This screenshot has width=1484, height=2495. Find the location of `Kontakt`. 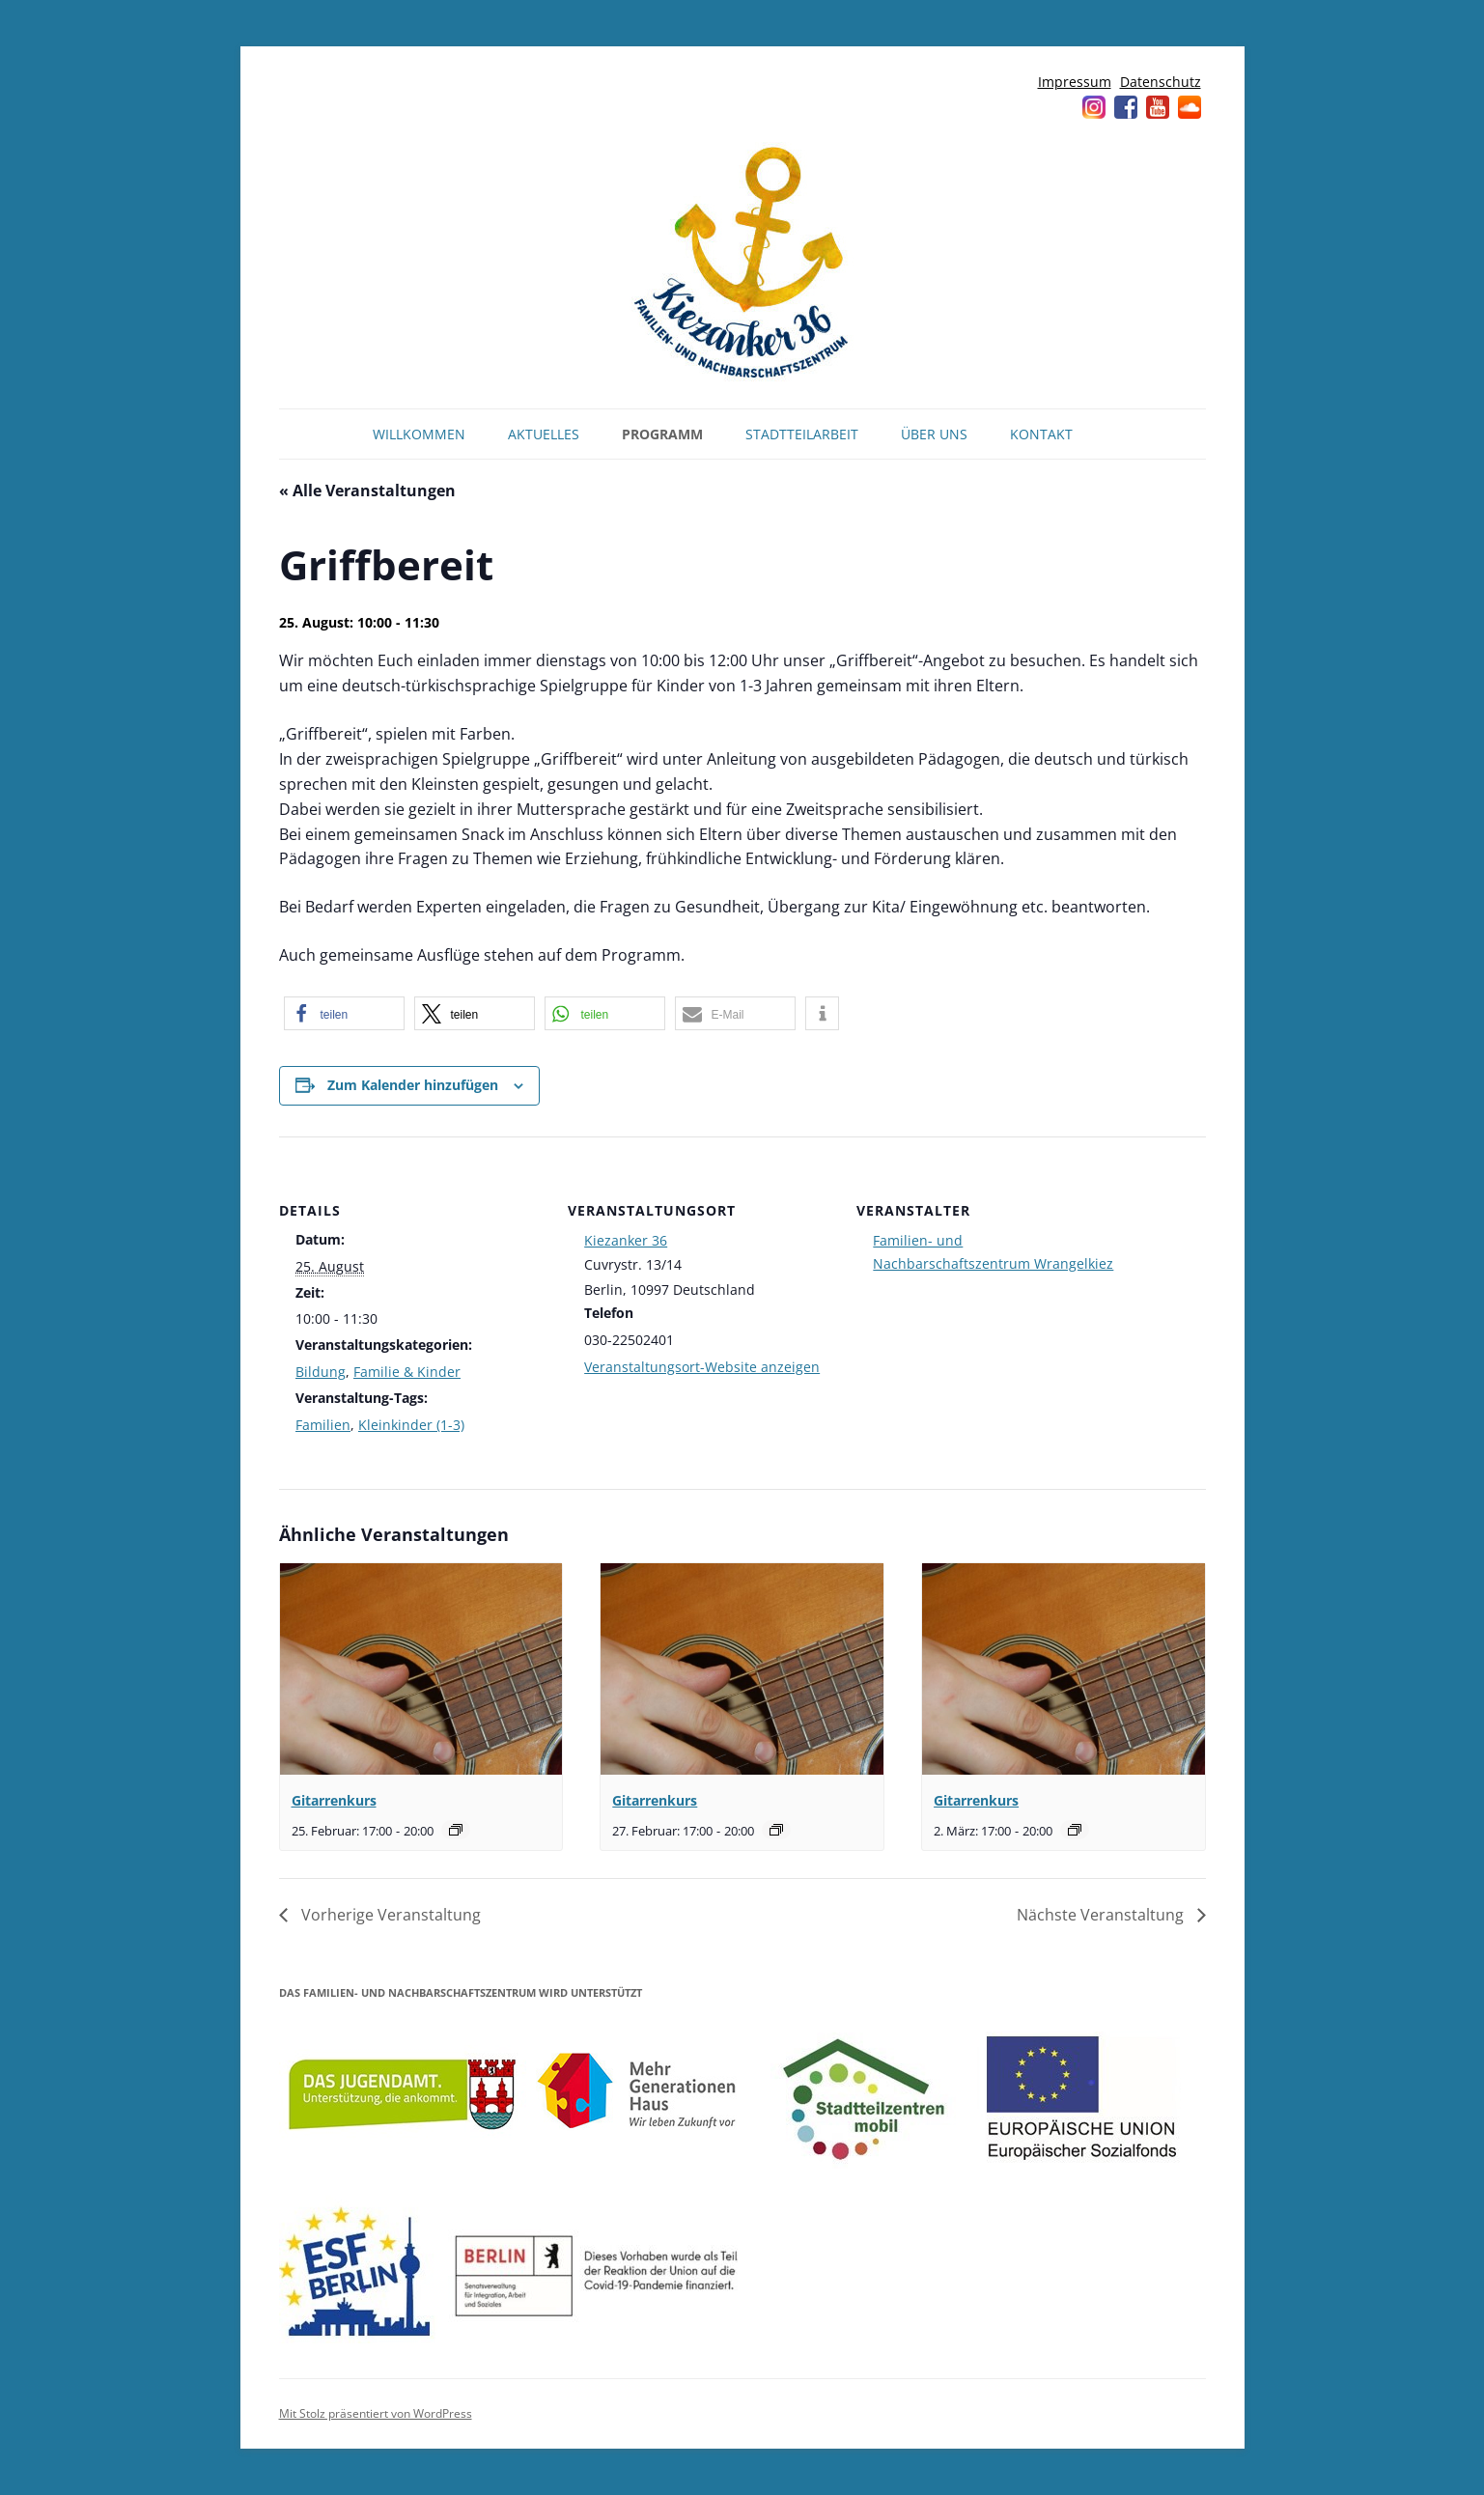

Kontakt is located at coordinates (1041, 434).